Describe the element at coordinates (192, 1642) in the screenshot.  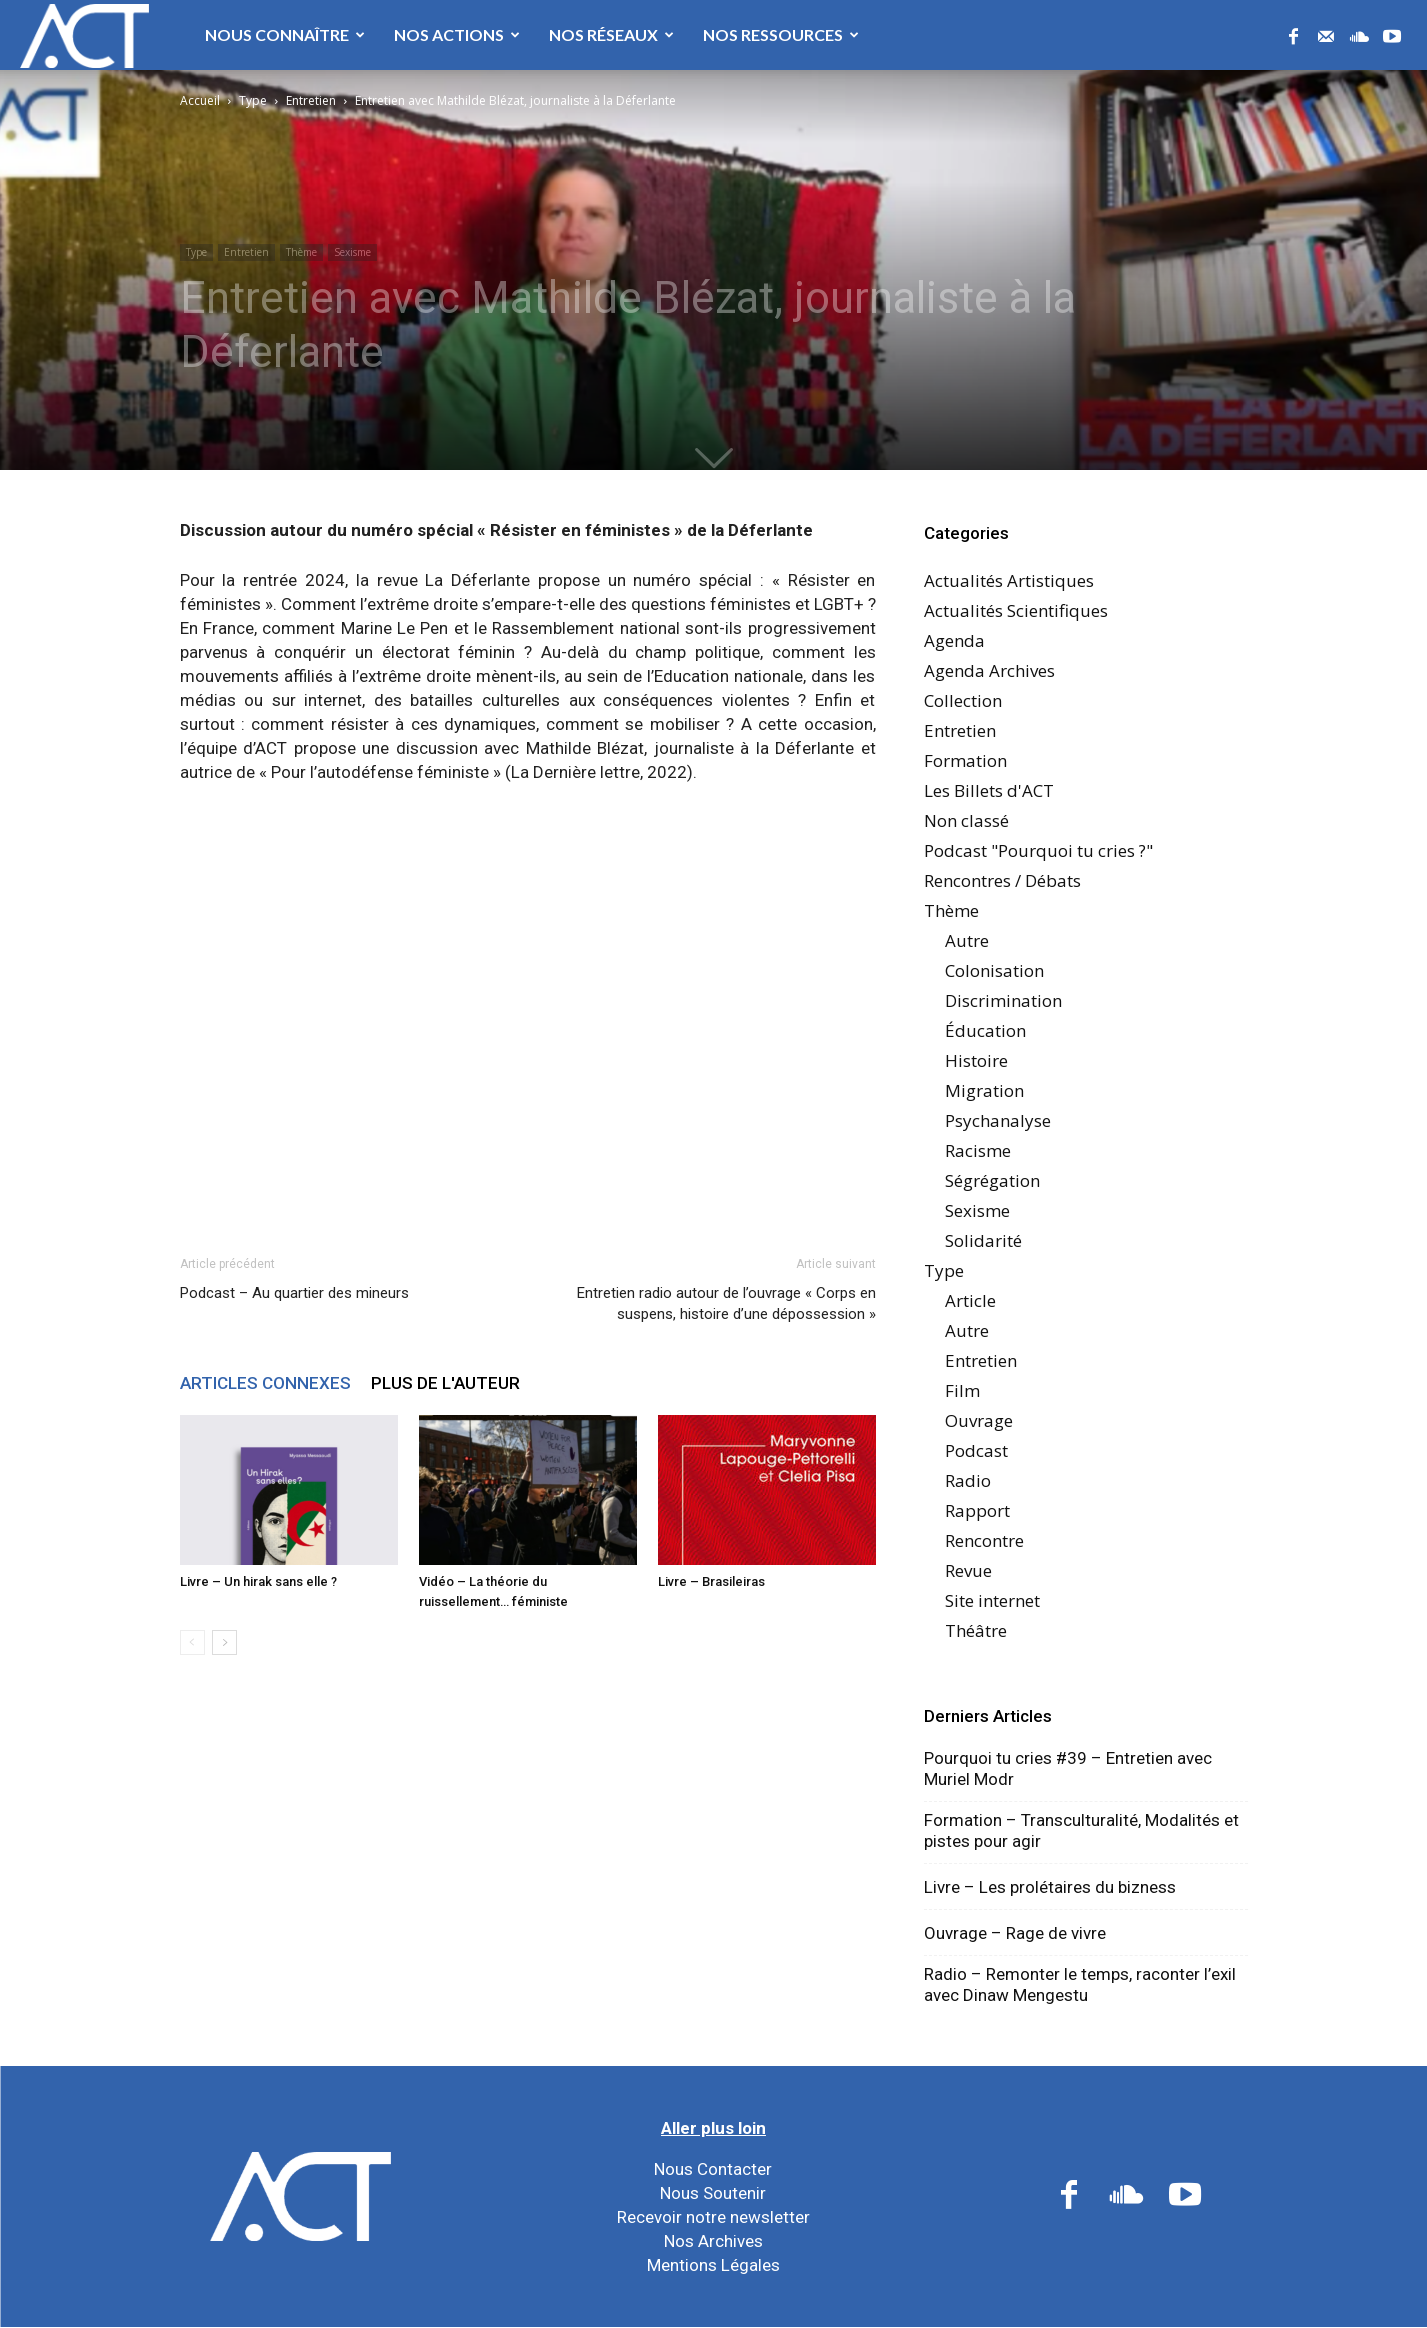
I see `[prev-page]` at that location.